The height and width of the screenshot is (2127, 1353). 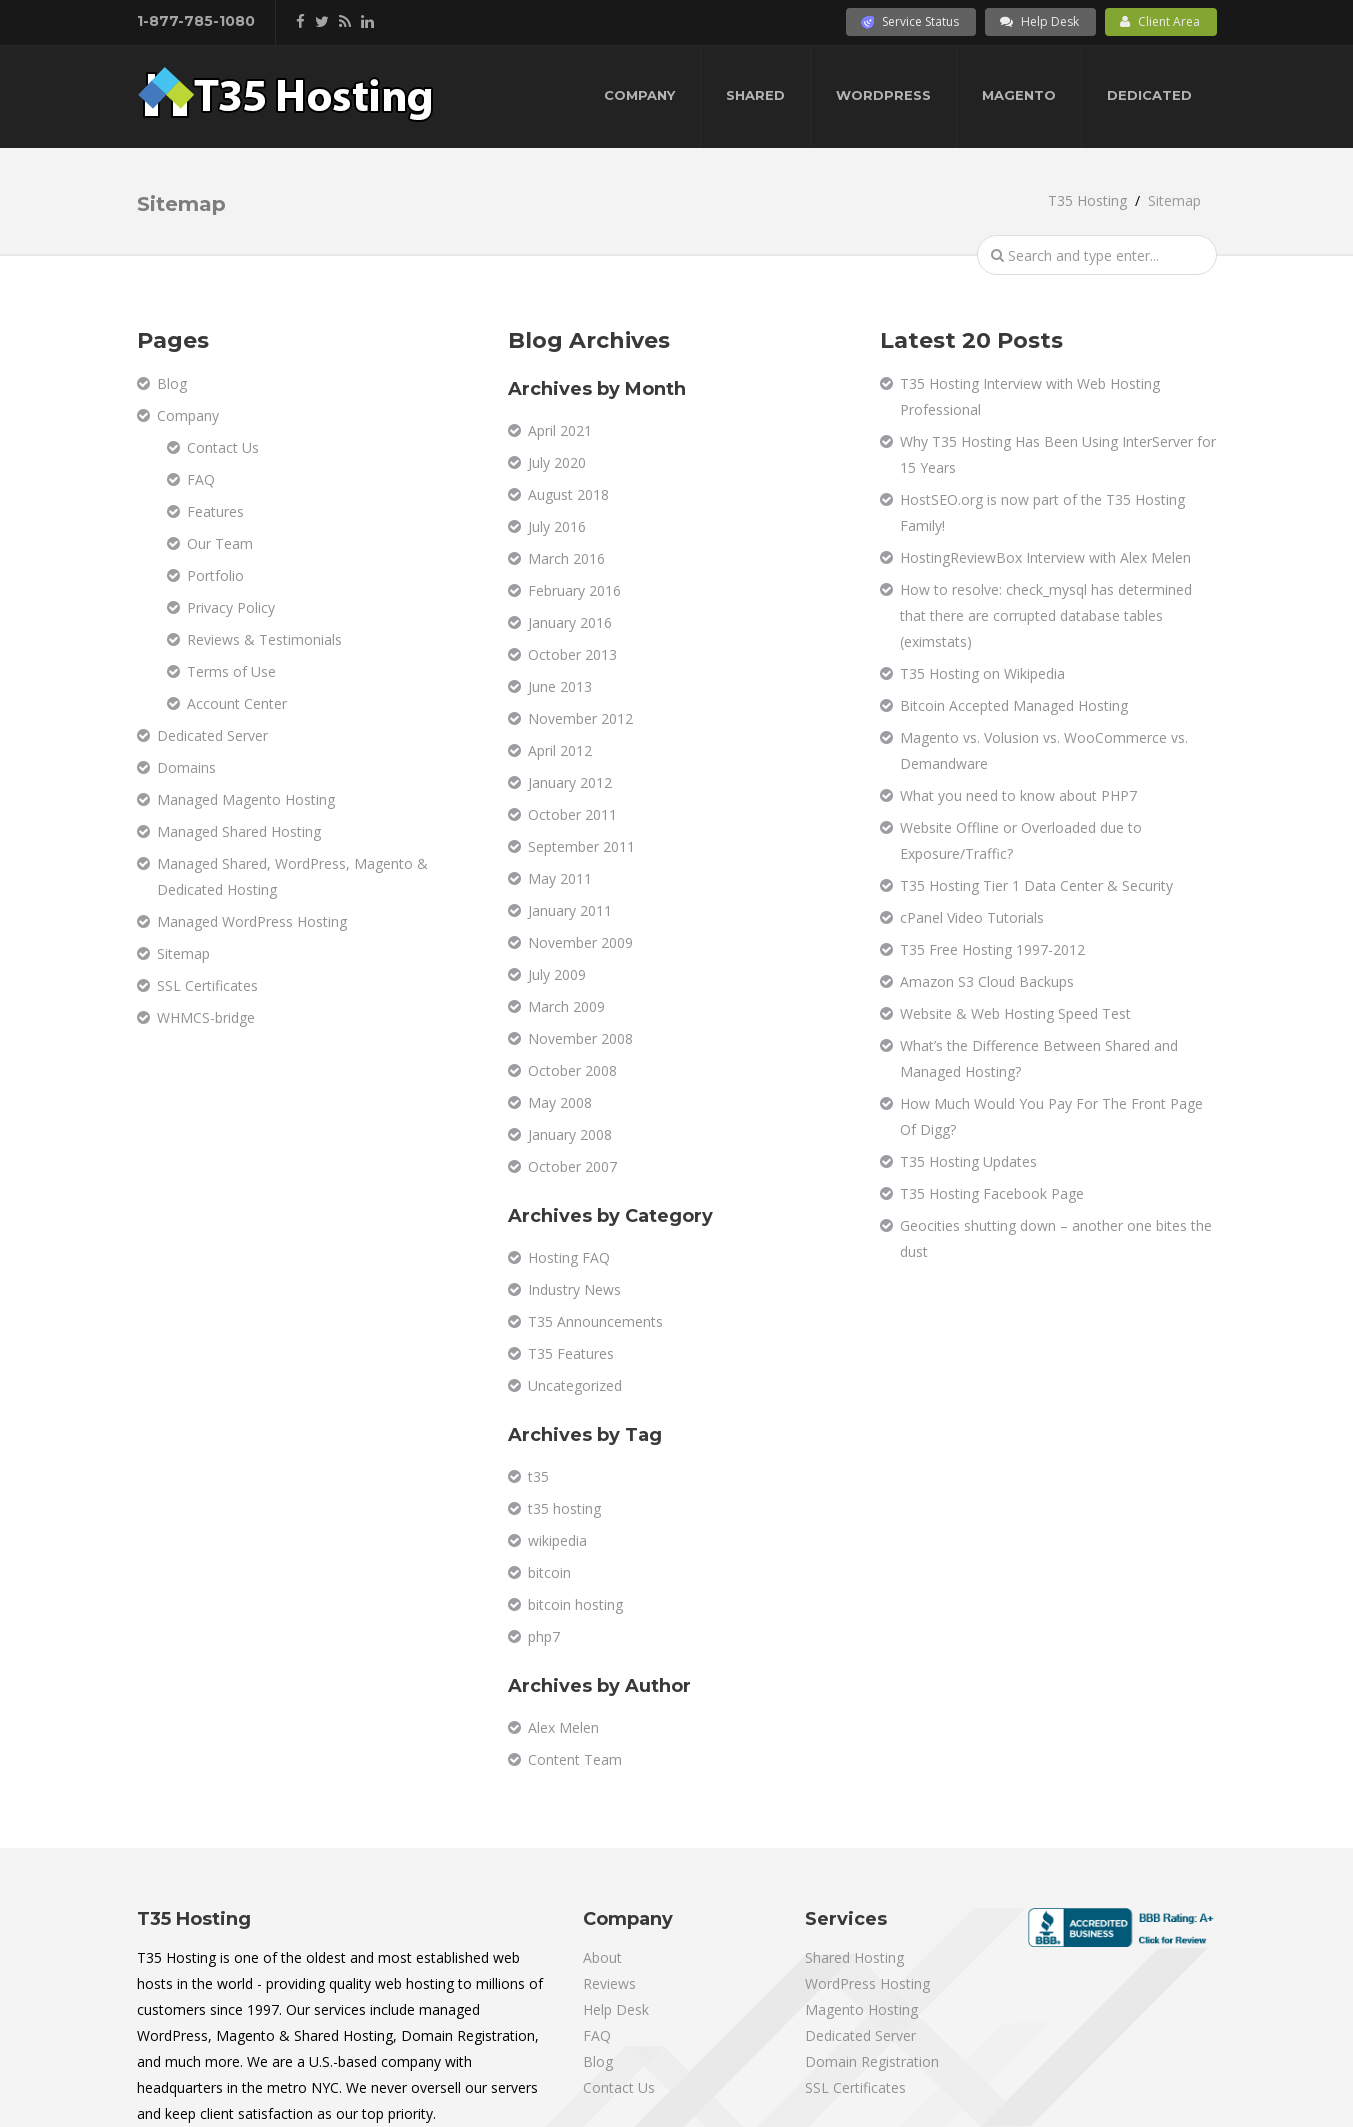 I want to click on php7, so click(x=544, y=1636).